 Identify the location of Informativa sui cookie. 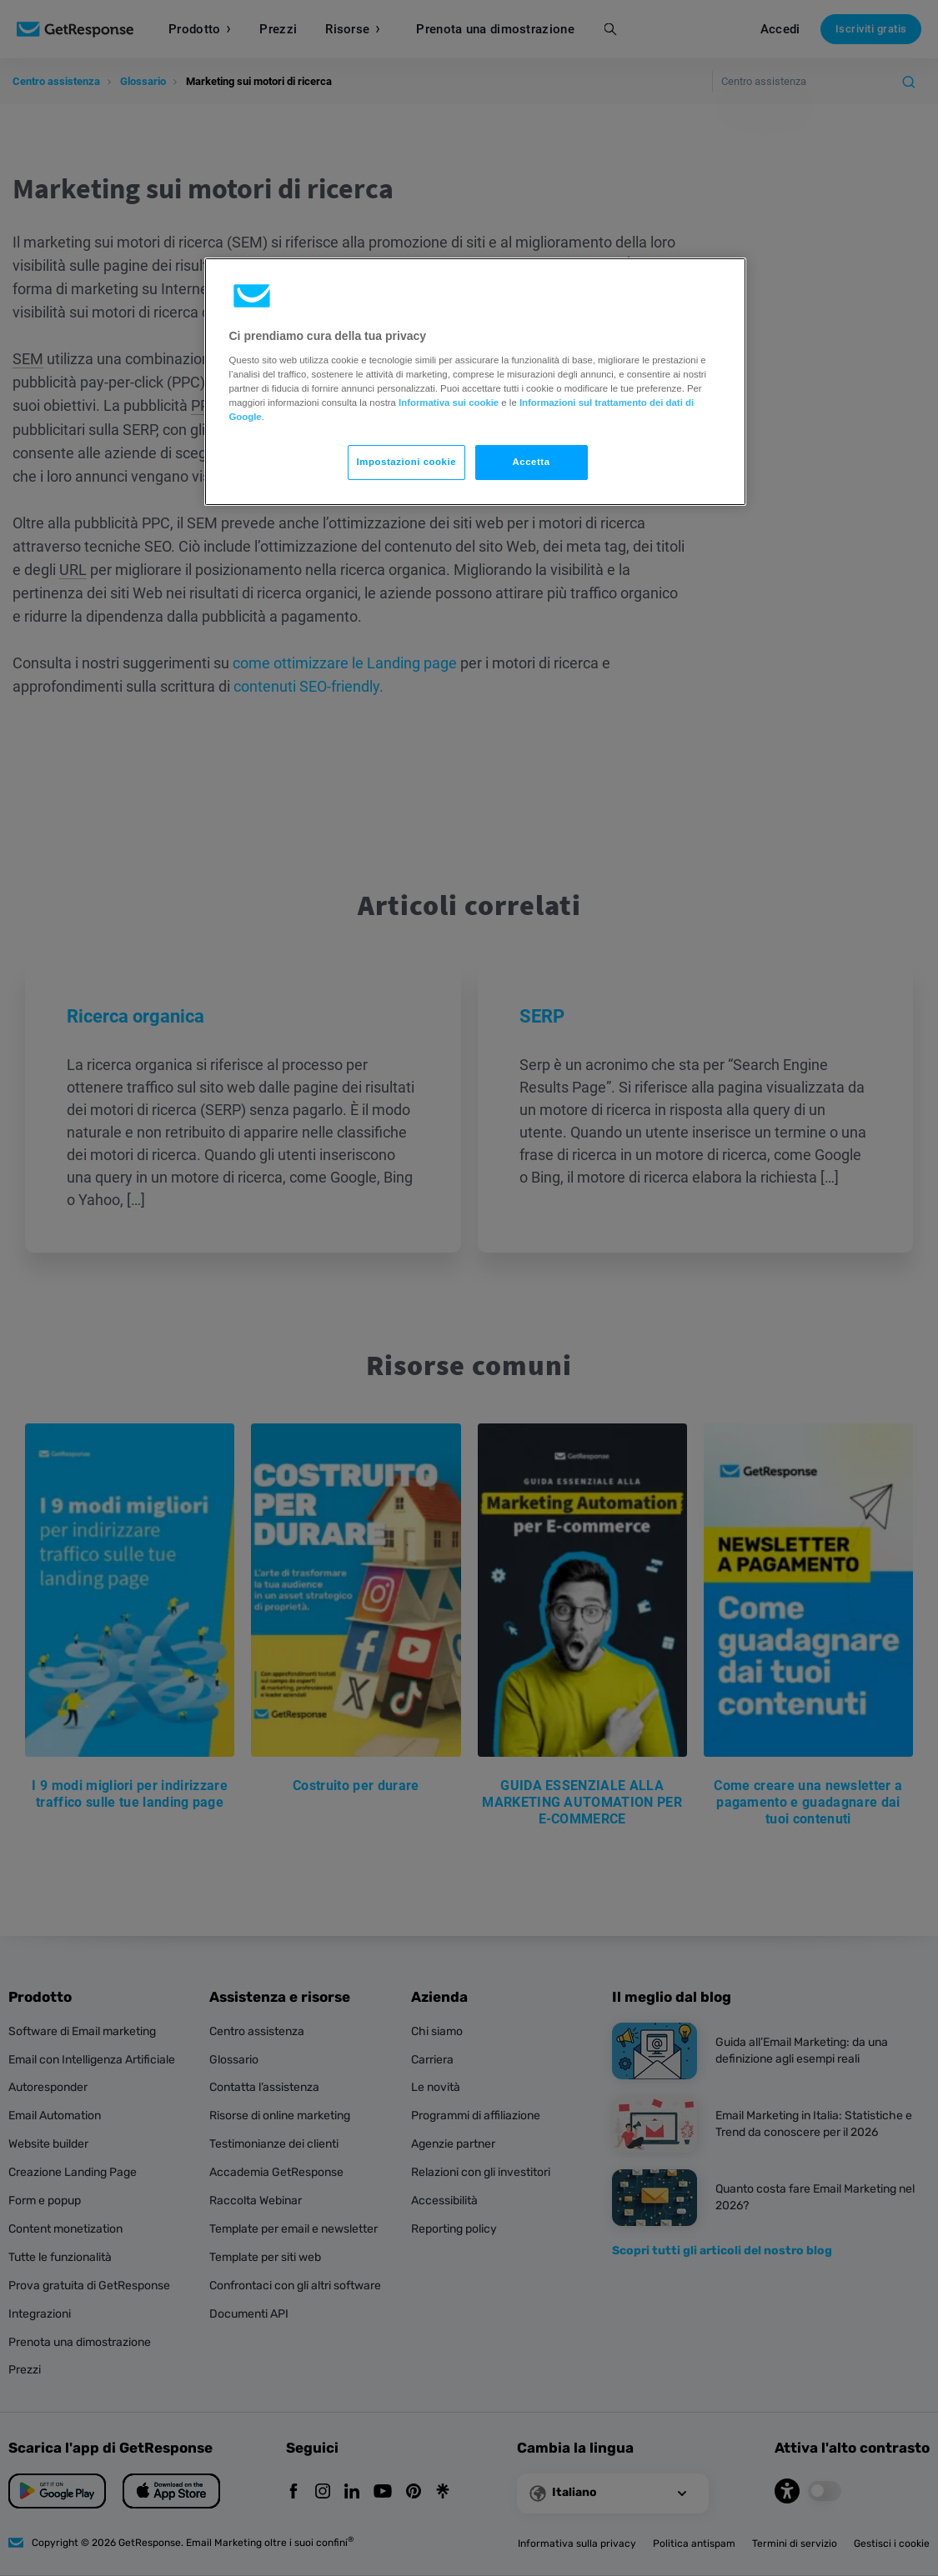
(449, 403).